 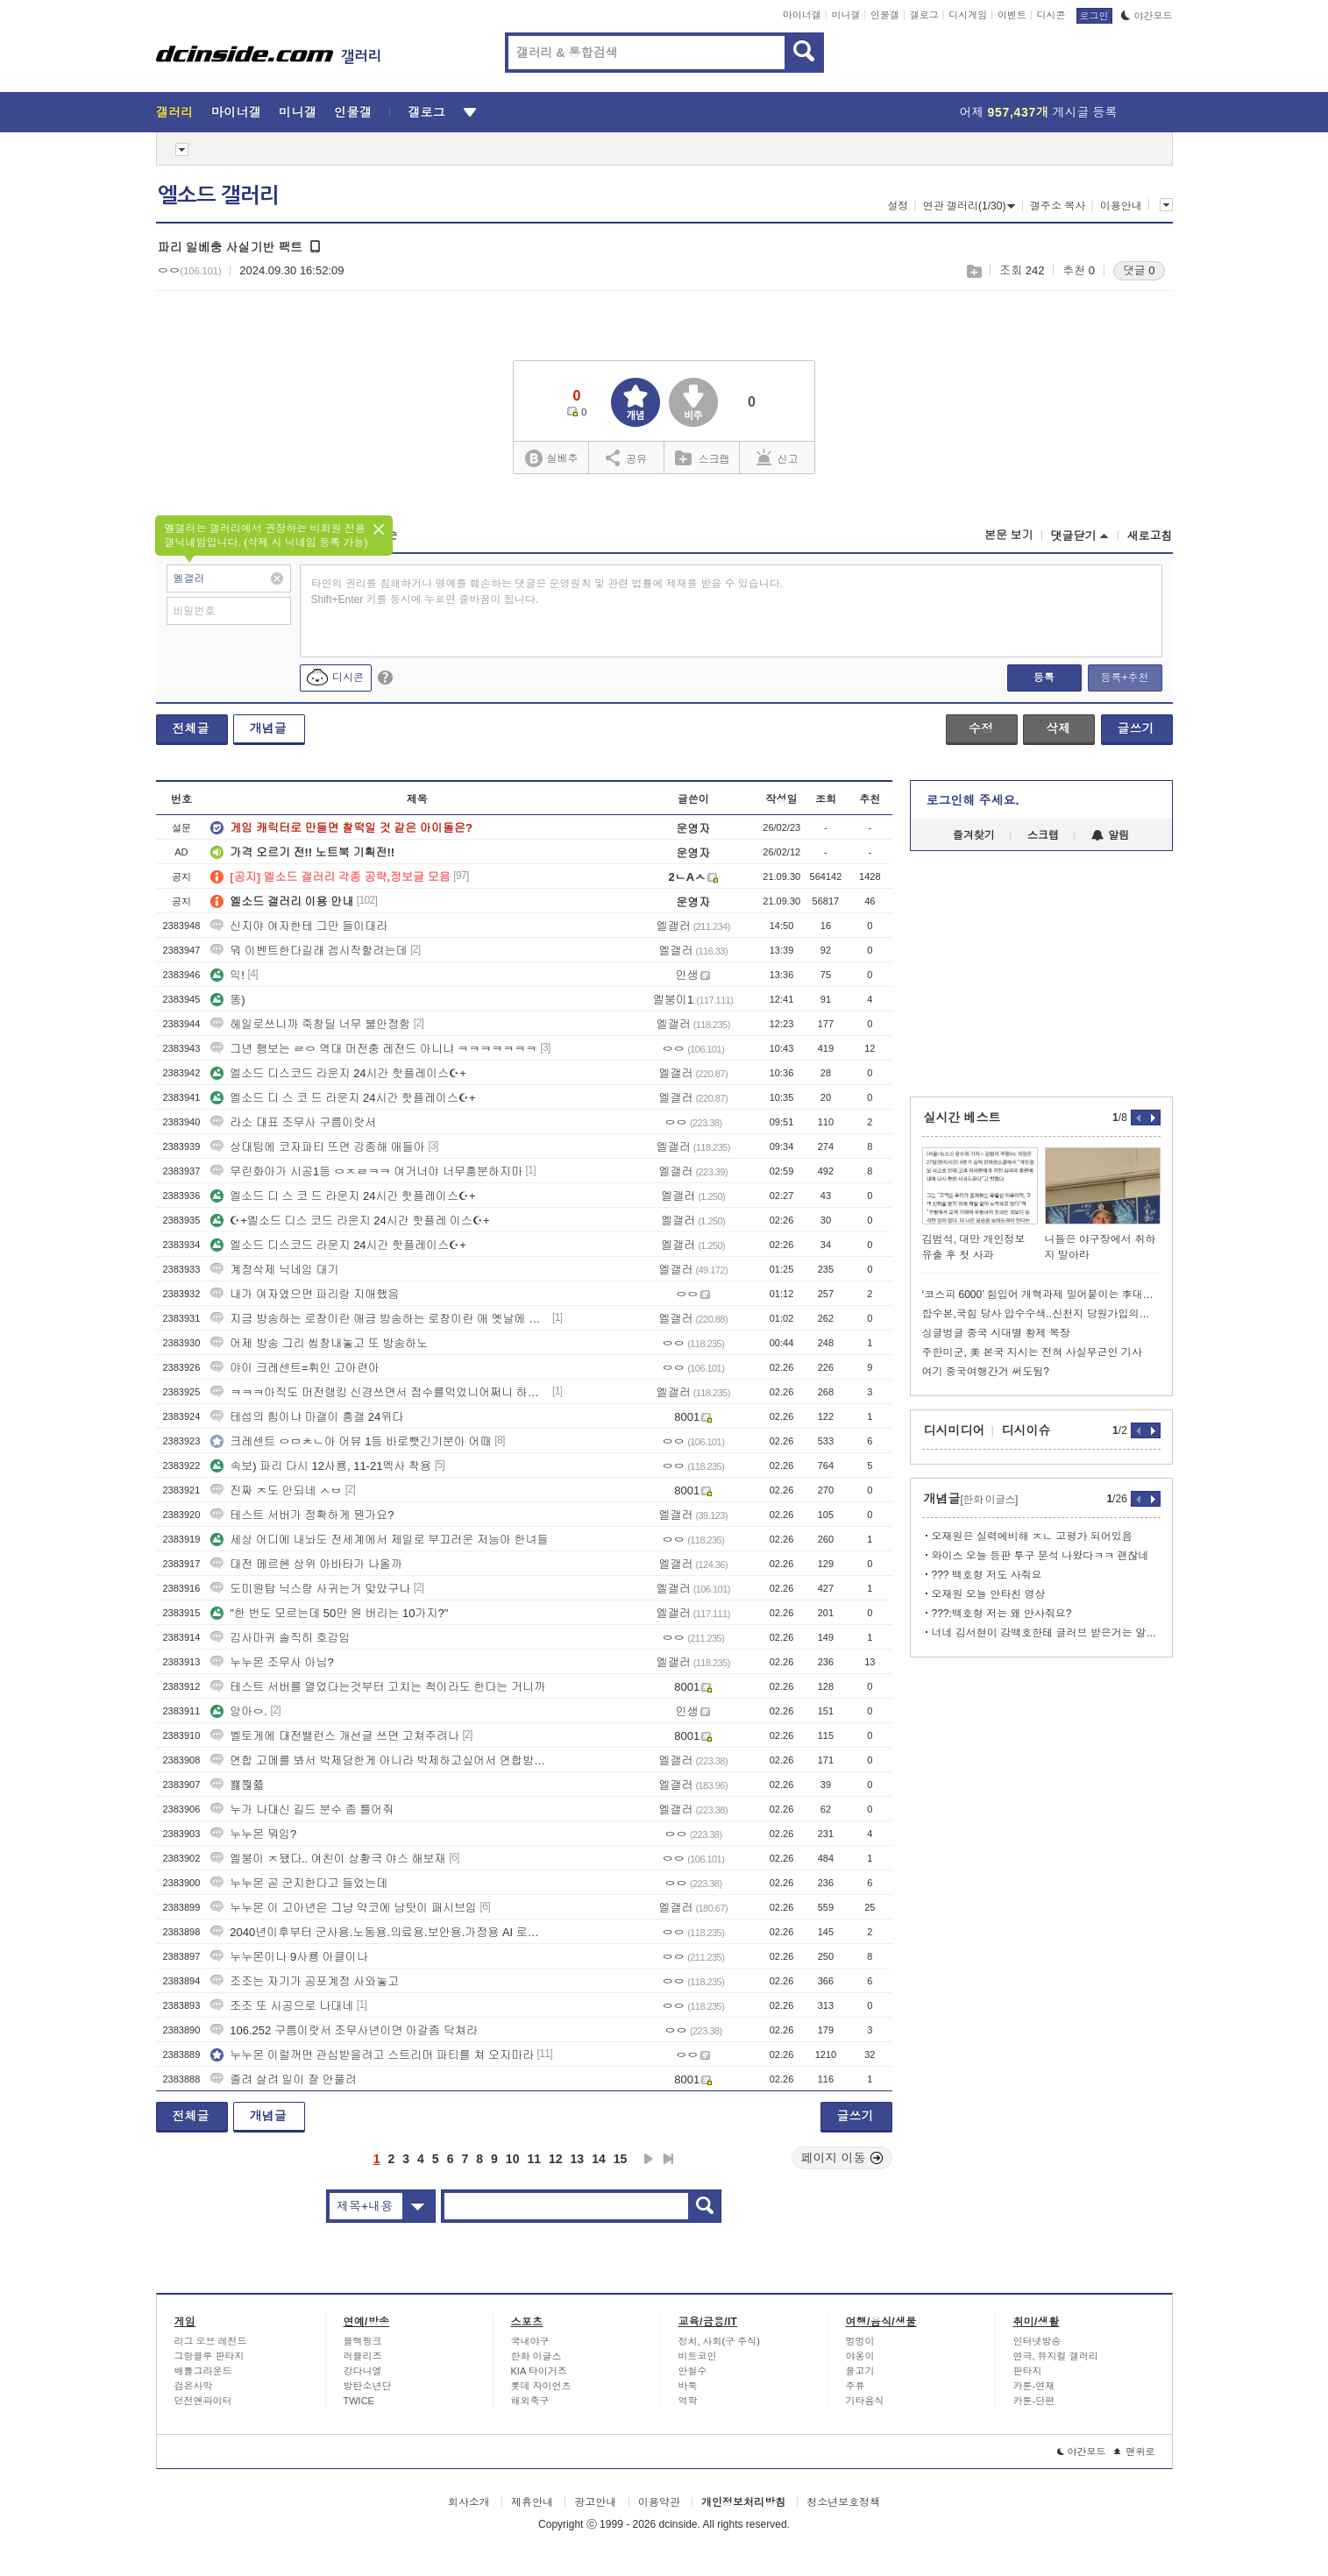 I want to click on 로그인, so click(x=1094, y=16).